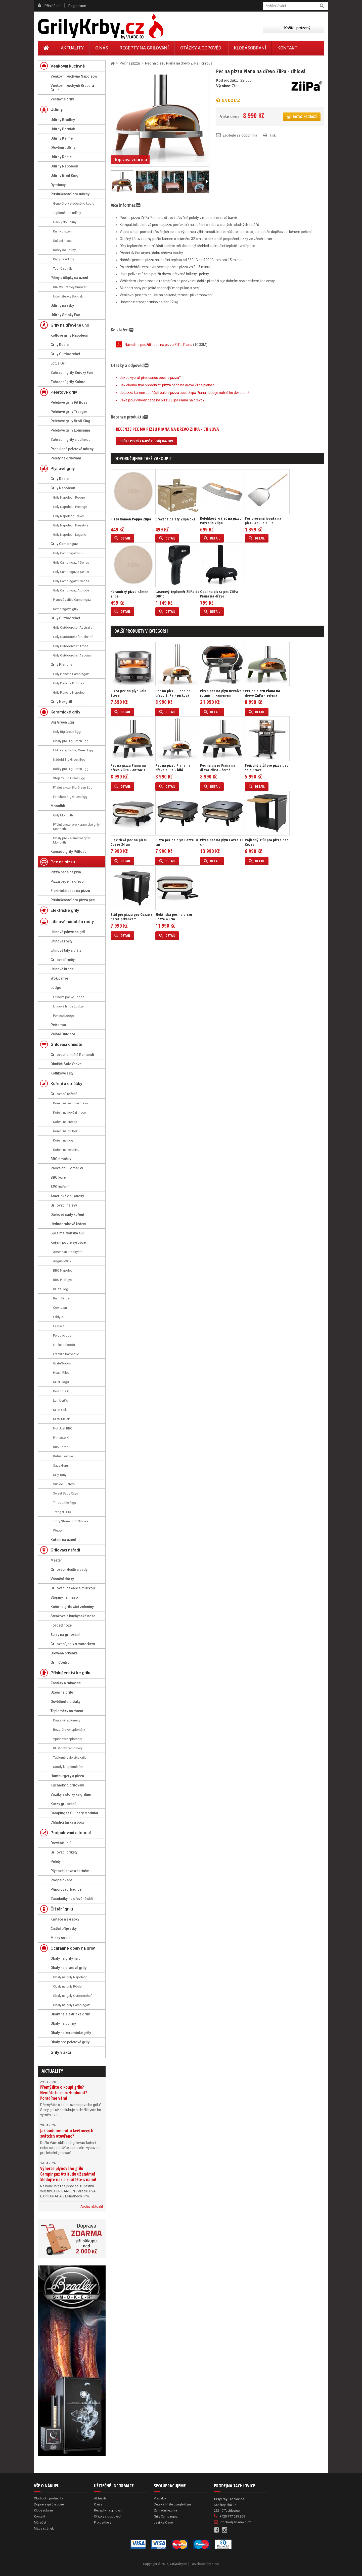  Describe the element at coordinates (71, 840) in the screenshot. I see `Obaly pro keramické grily Monolith` at that location.